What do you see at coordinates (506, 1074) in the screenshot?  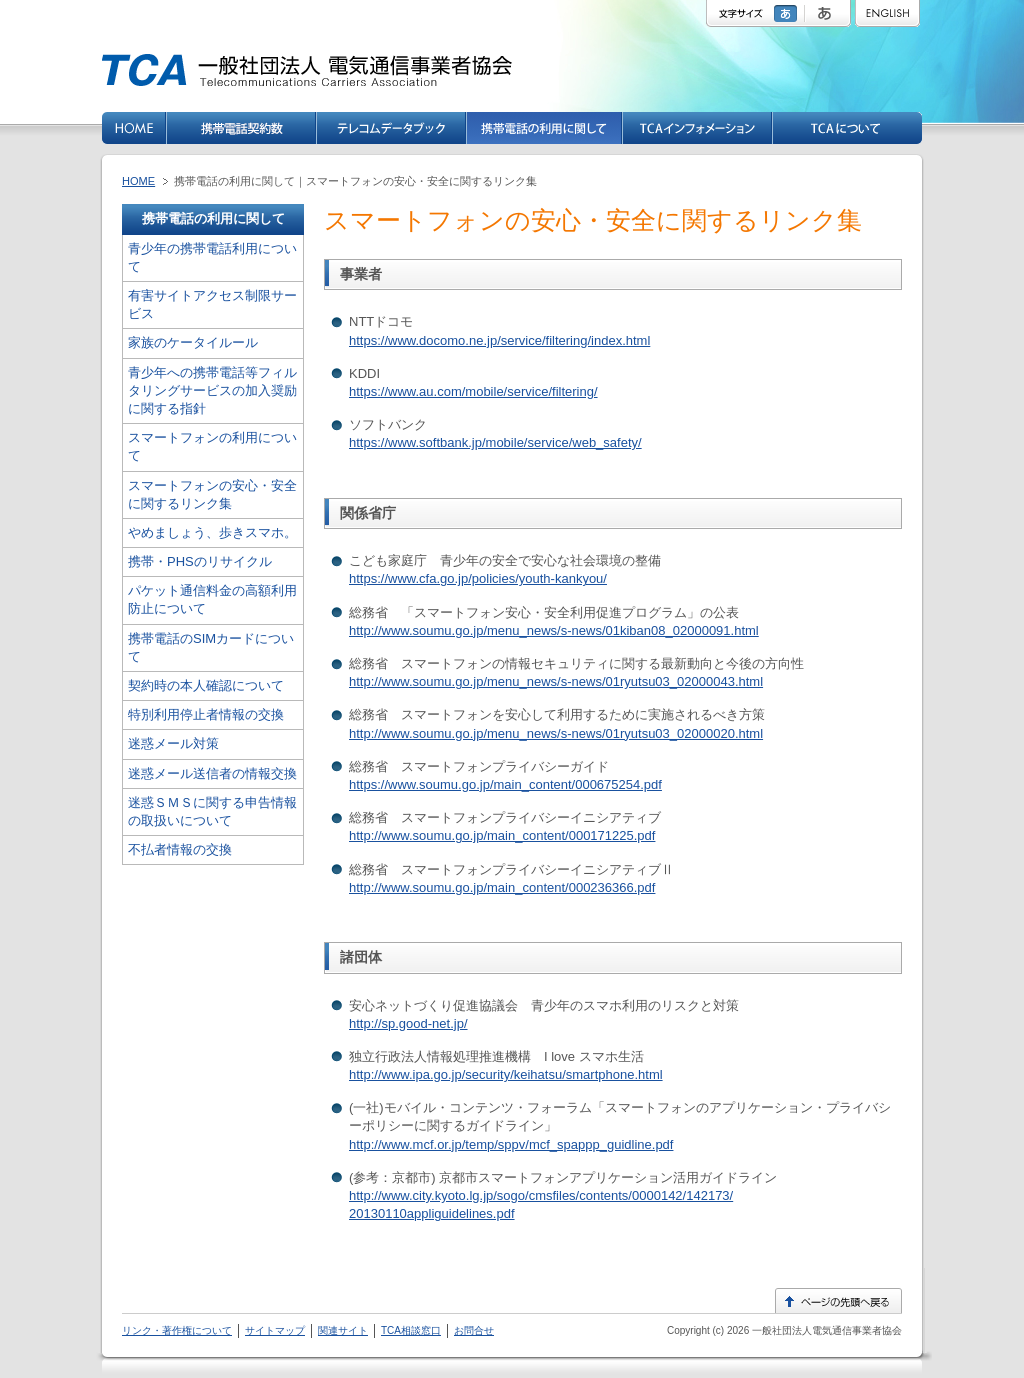 I see `http://www.ipa.go.jp/security/keihatsu/smartphone.html` at bounding box center [506, 1074].